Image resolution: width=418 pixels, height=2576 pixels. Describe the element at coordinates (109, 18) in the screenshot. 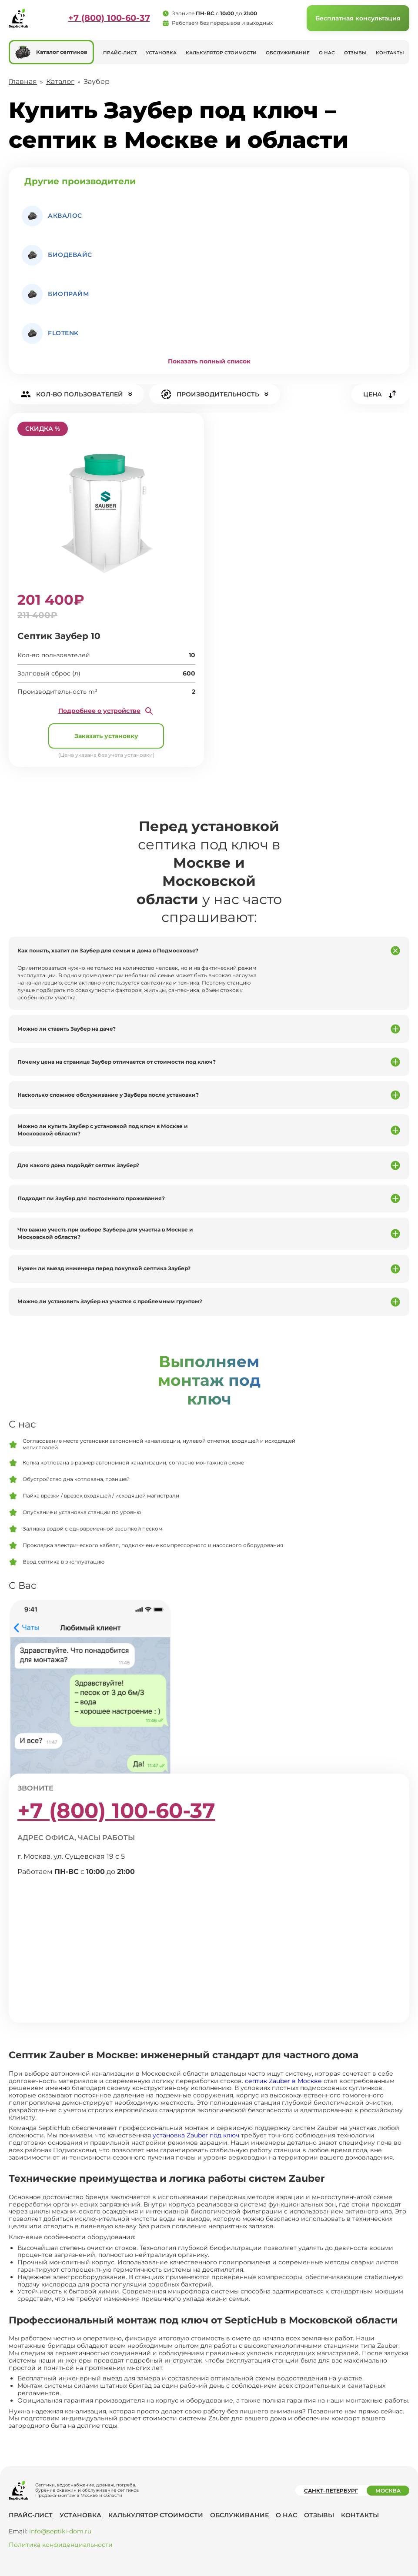

I see `+7 (800) 100-60-37` at that location.